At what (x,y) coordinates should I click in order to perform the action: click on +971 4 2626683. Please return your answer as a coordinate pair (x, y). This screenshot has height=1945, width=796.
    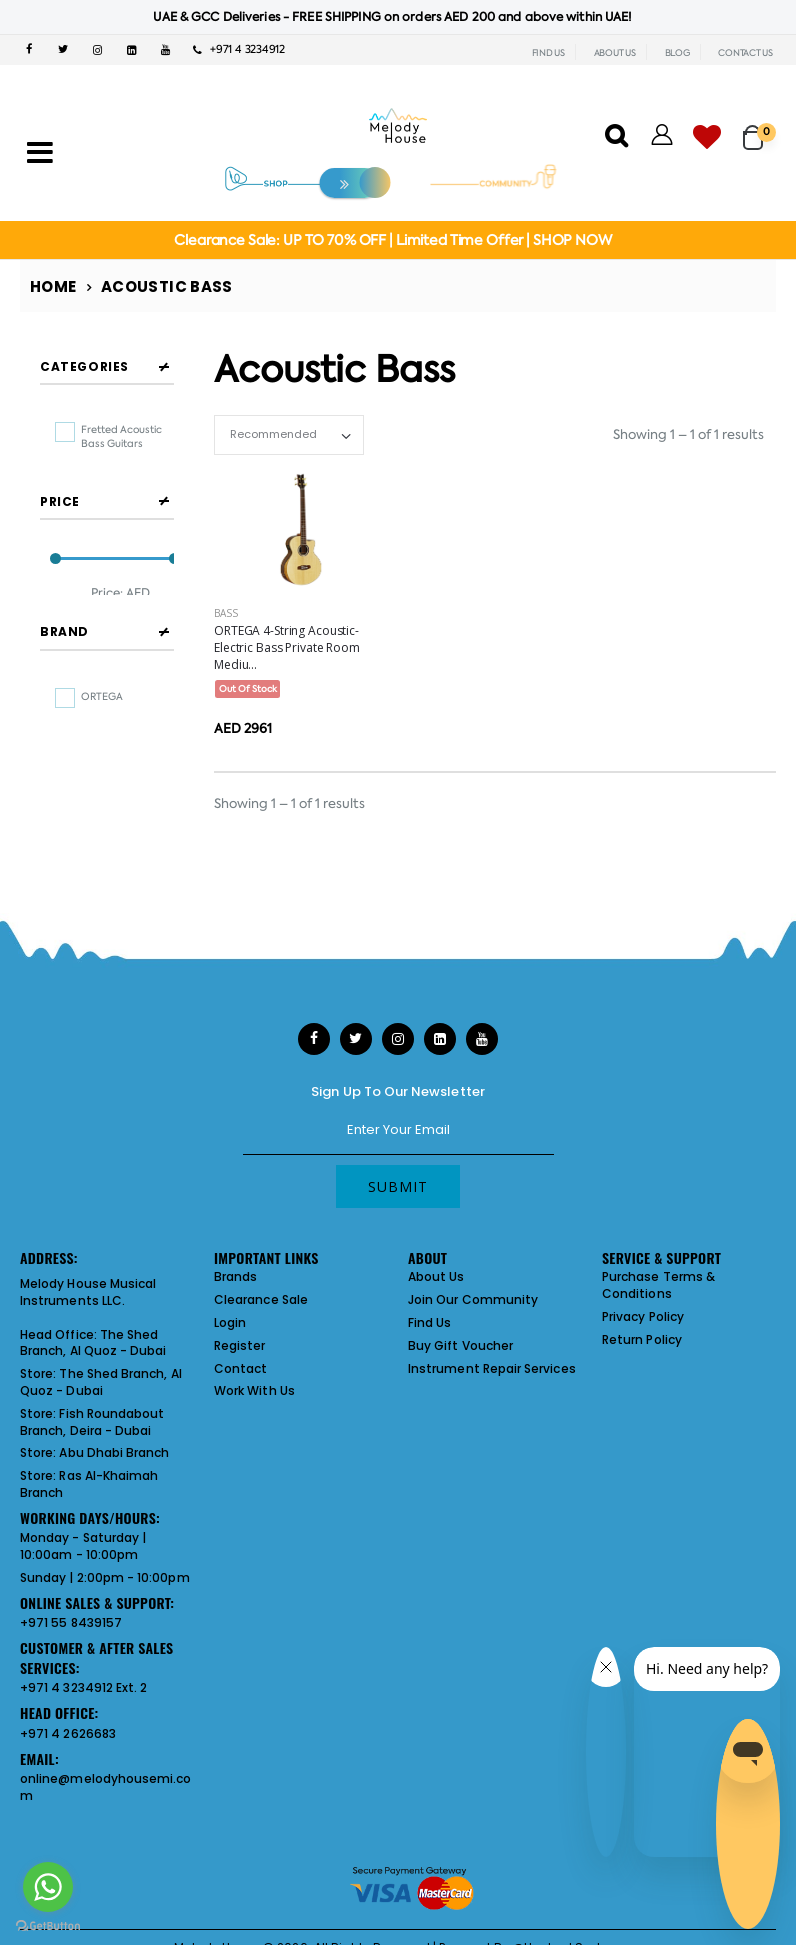
    Looking at the image, I should click on (68, 1740).